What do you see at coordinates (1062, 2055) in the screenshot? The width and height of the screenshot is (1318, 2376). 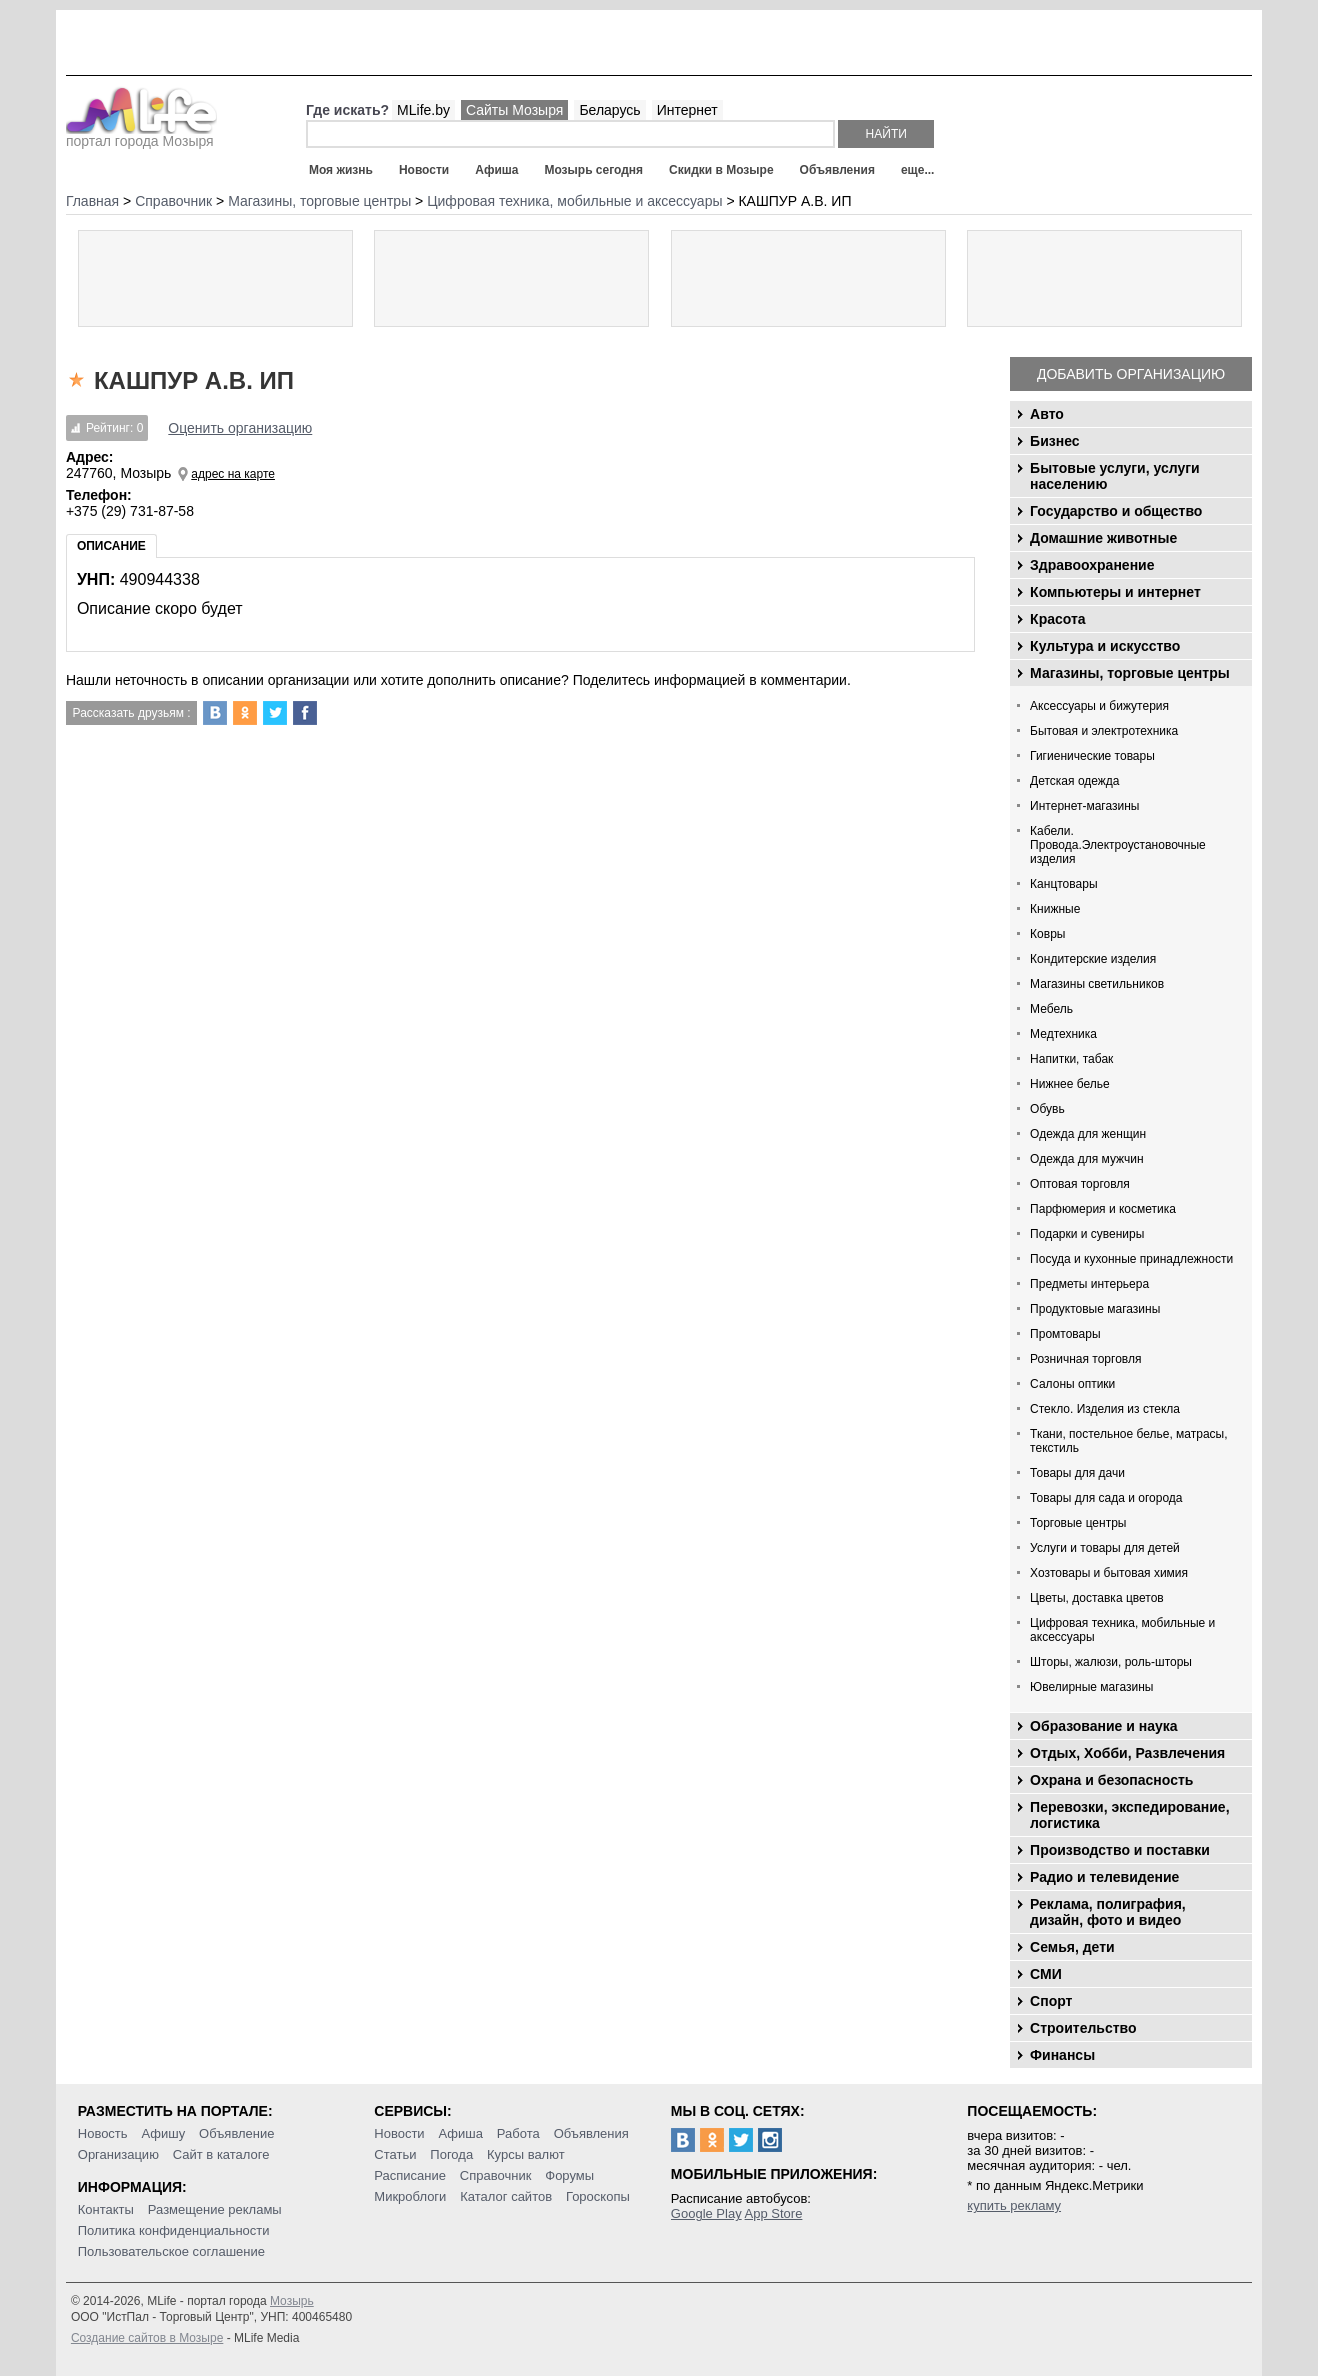 I see `Финансы` at bounding box center [1062, 2055].